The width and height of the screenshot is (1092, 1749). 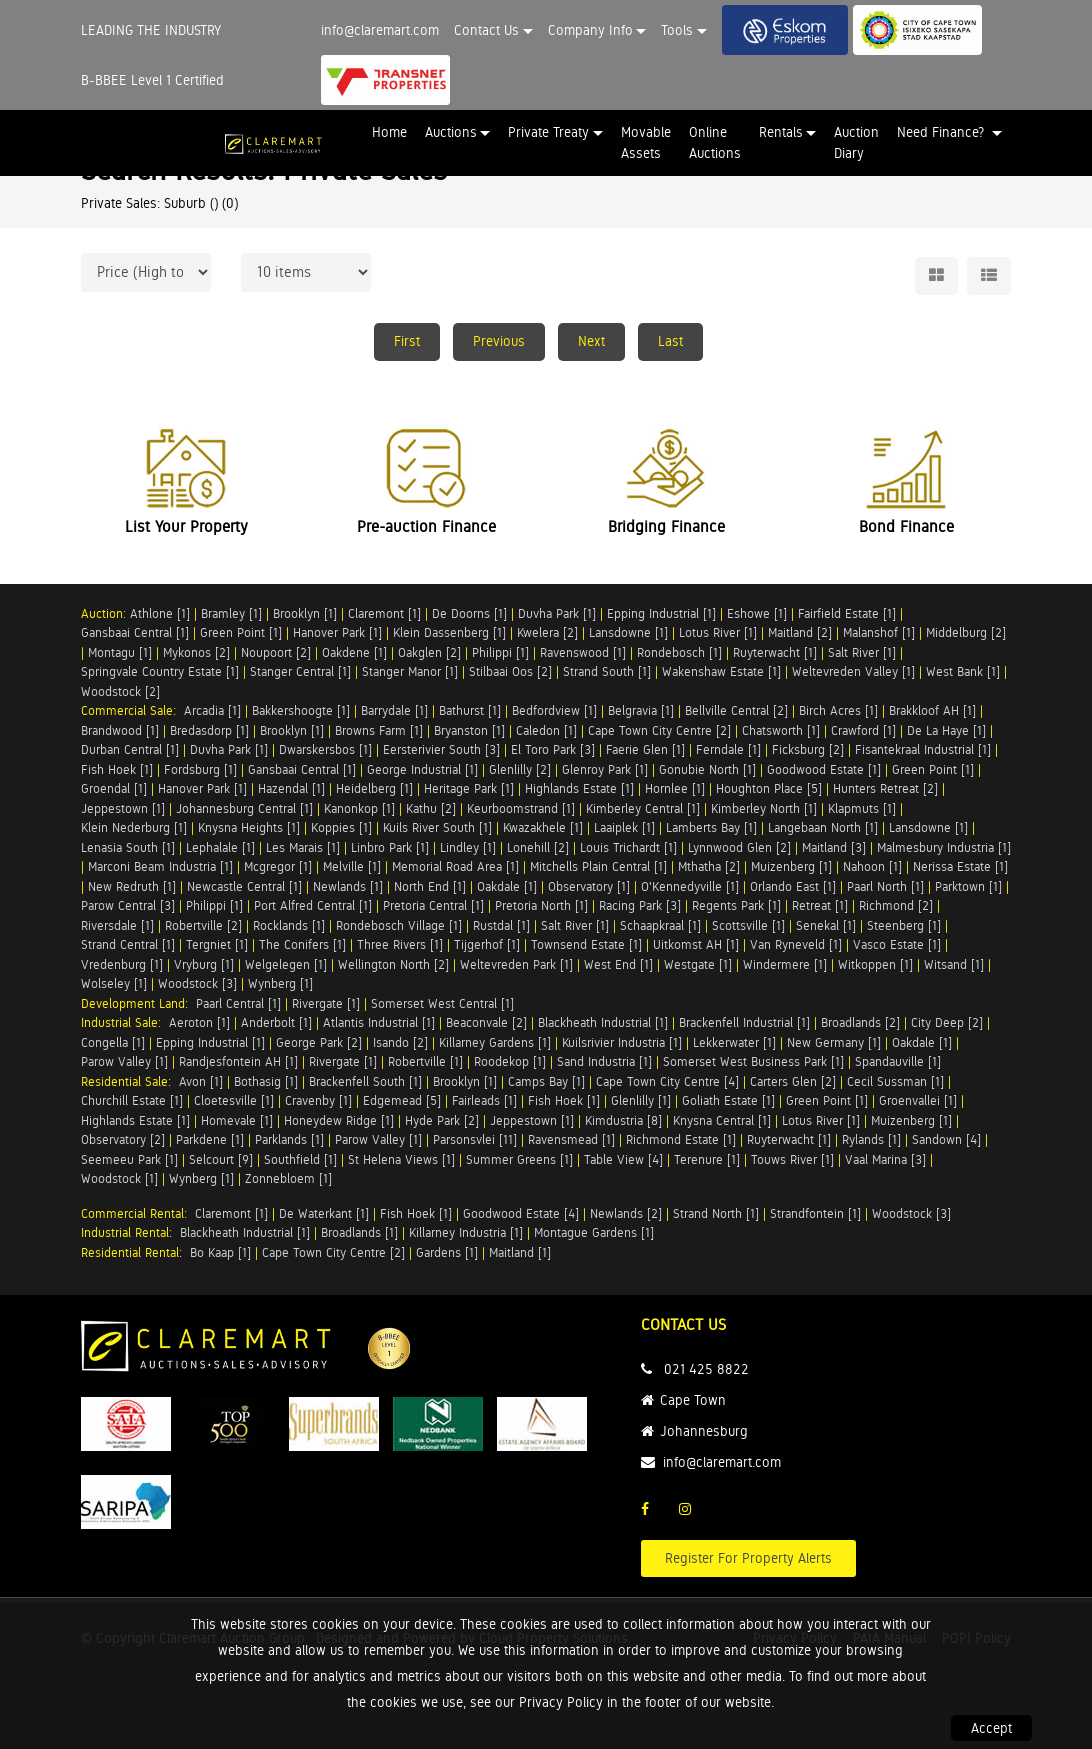 What do you see at coordinates (384, 613) in the screenshot?
I see `Claremont [1]` at bounding box center [384, 613].